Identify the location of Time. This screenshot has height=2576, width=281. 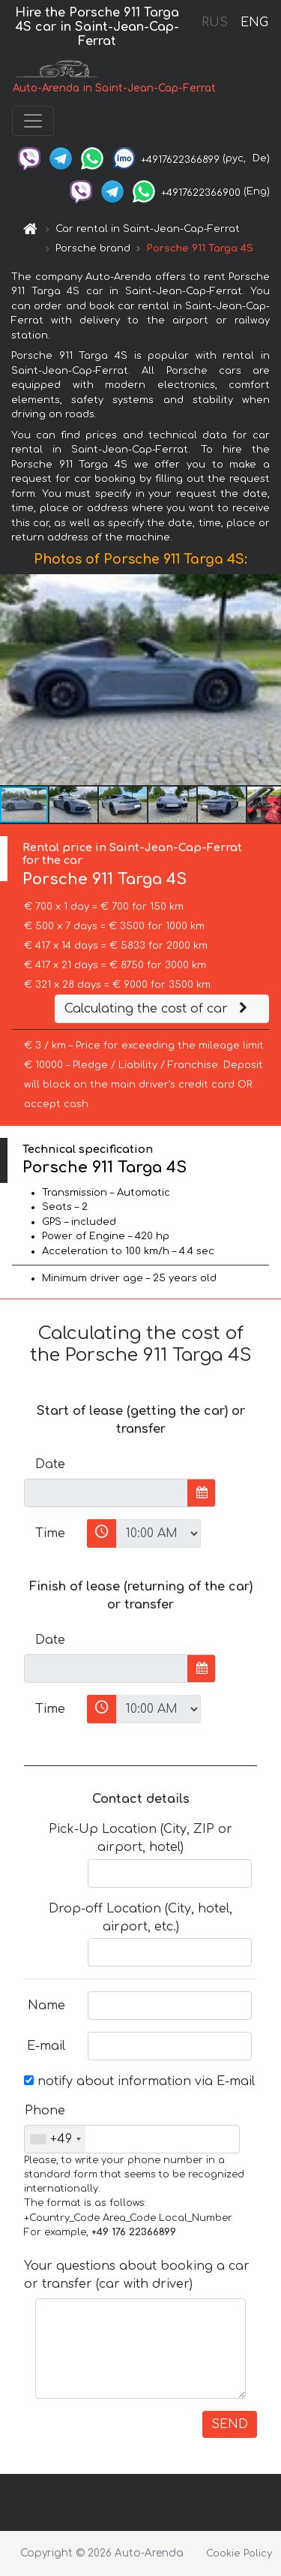
(50, 1533).